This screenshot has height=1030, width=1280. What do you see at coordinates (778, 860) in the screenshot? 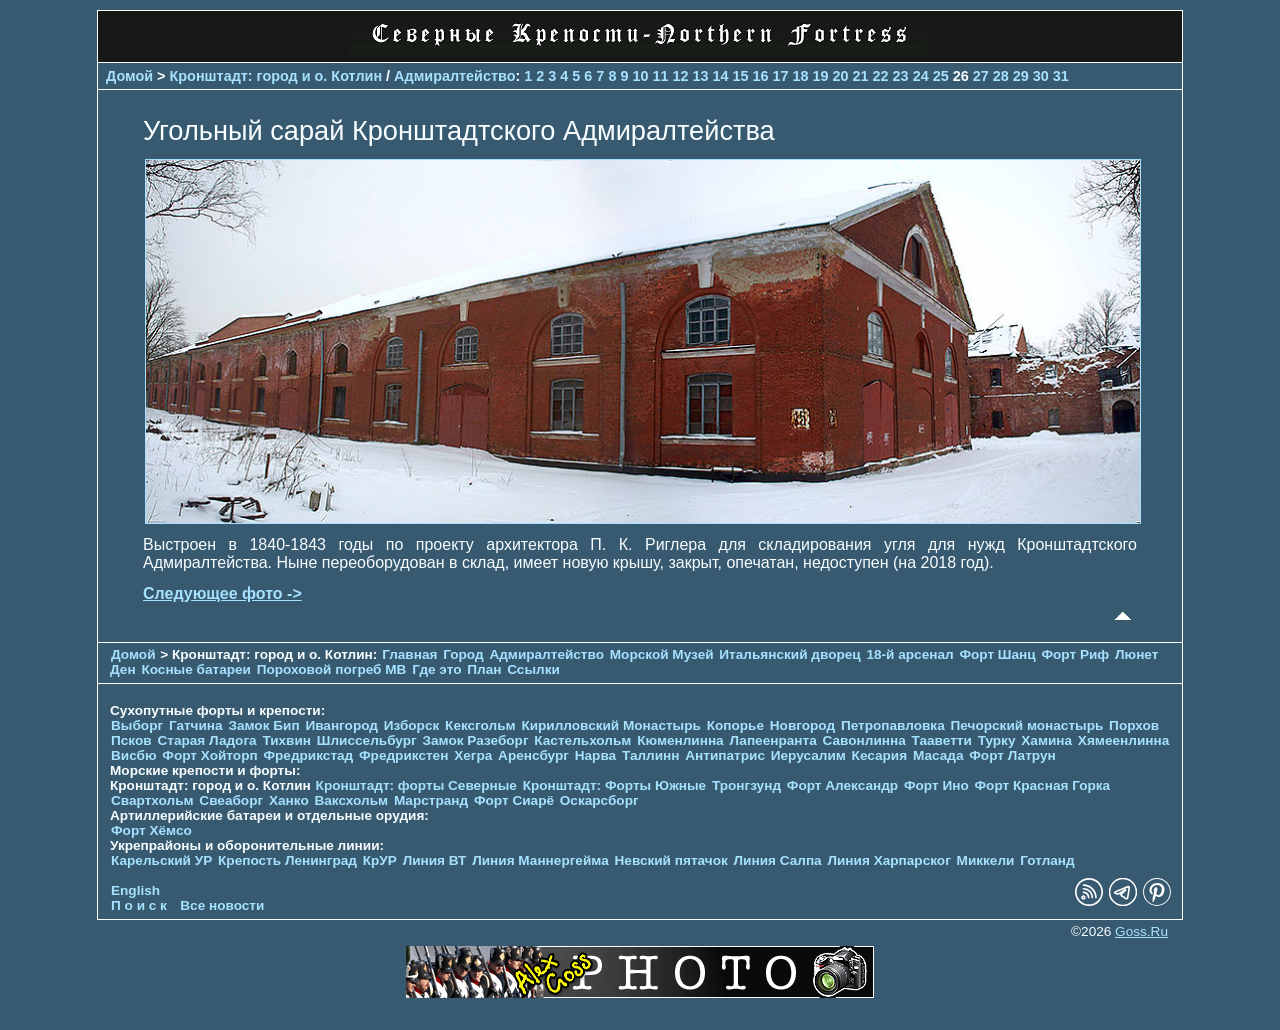
I see `Линия Салпа` at bounding box center [778, 860].